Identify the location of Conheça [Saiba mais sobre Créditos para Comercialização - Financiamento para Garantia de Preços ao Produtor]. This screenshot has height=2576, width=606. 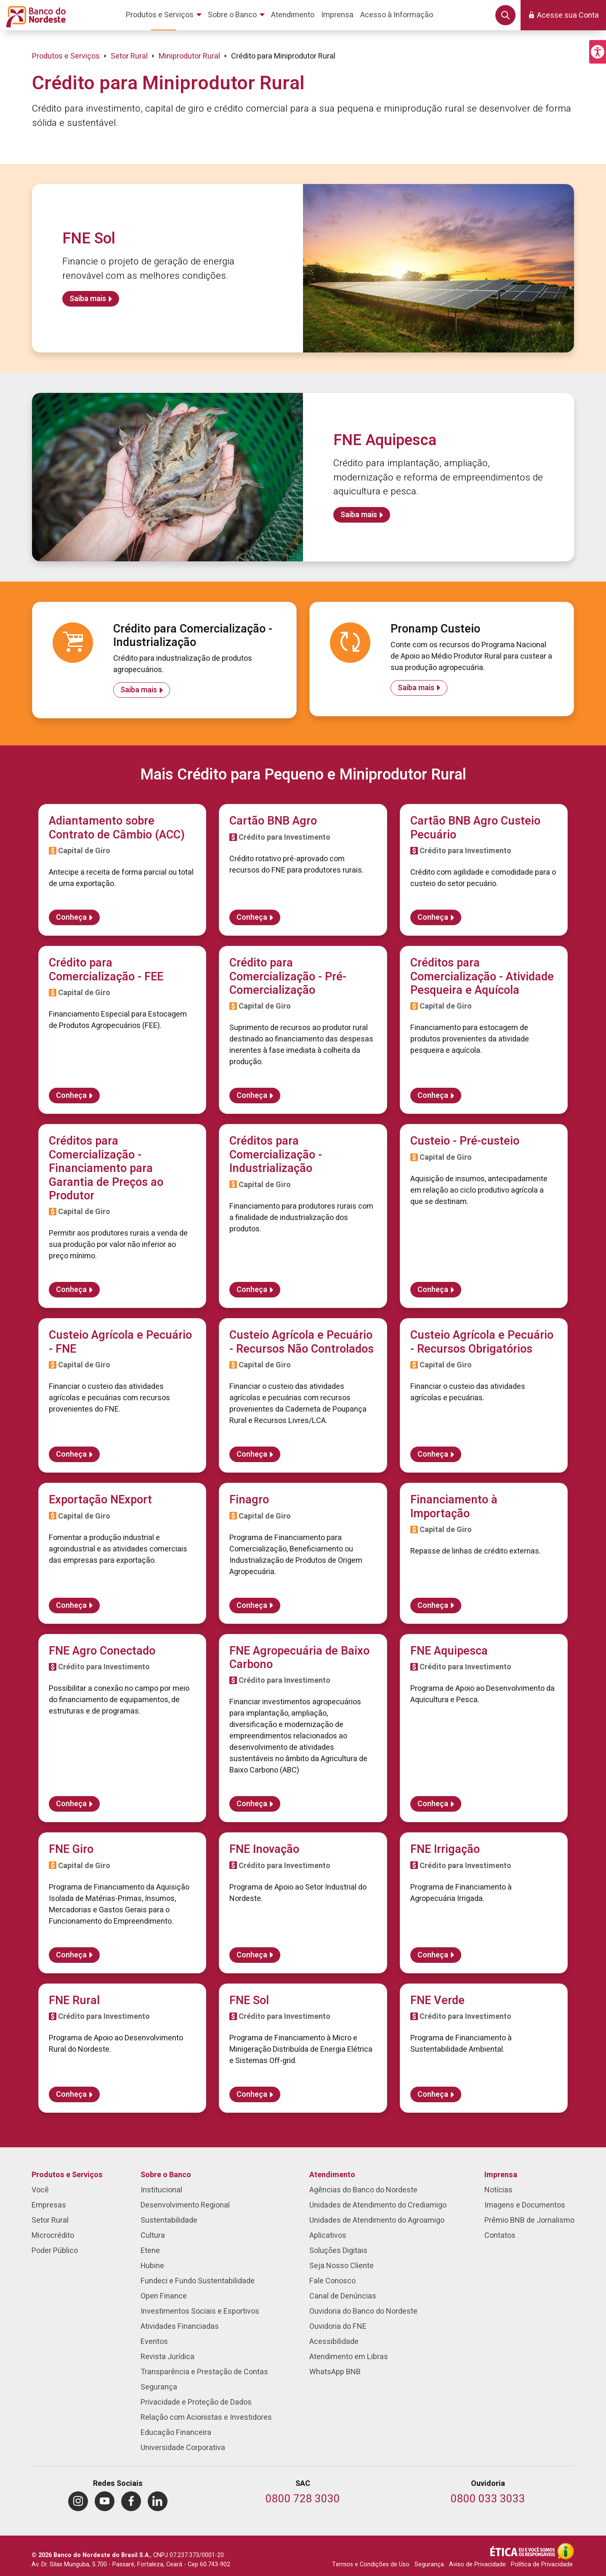
(71, 1289).